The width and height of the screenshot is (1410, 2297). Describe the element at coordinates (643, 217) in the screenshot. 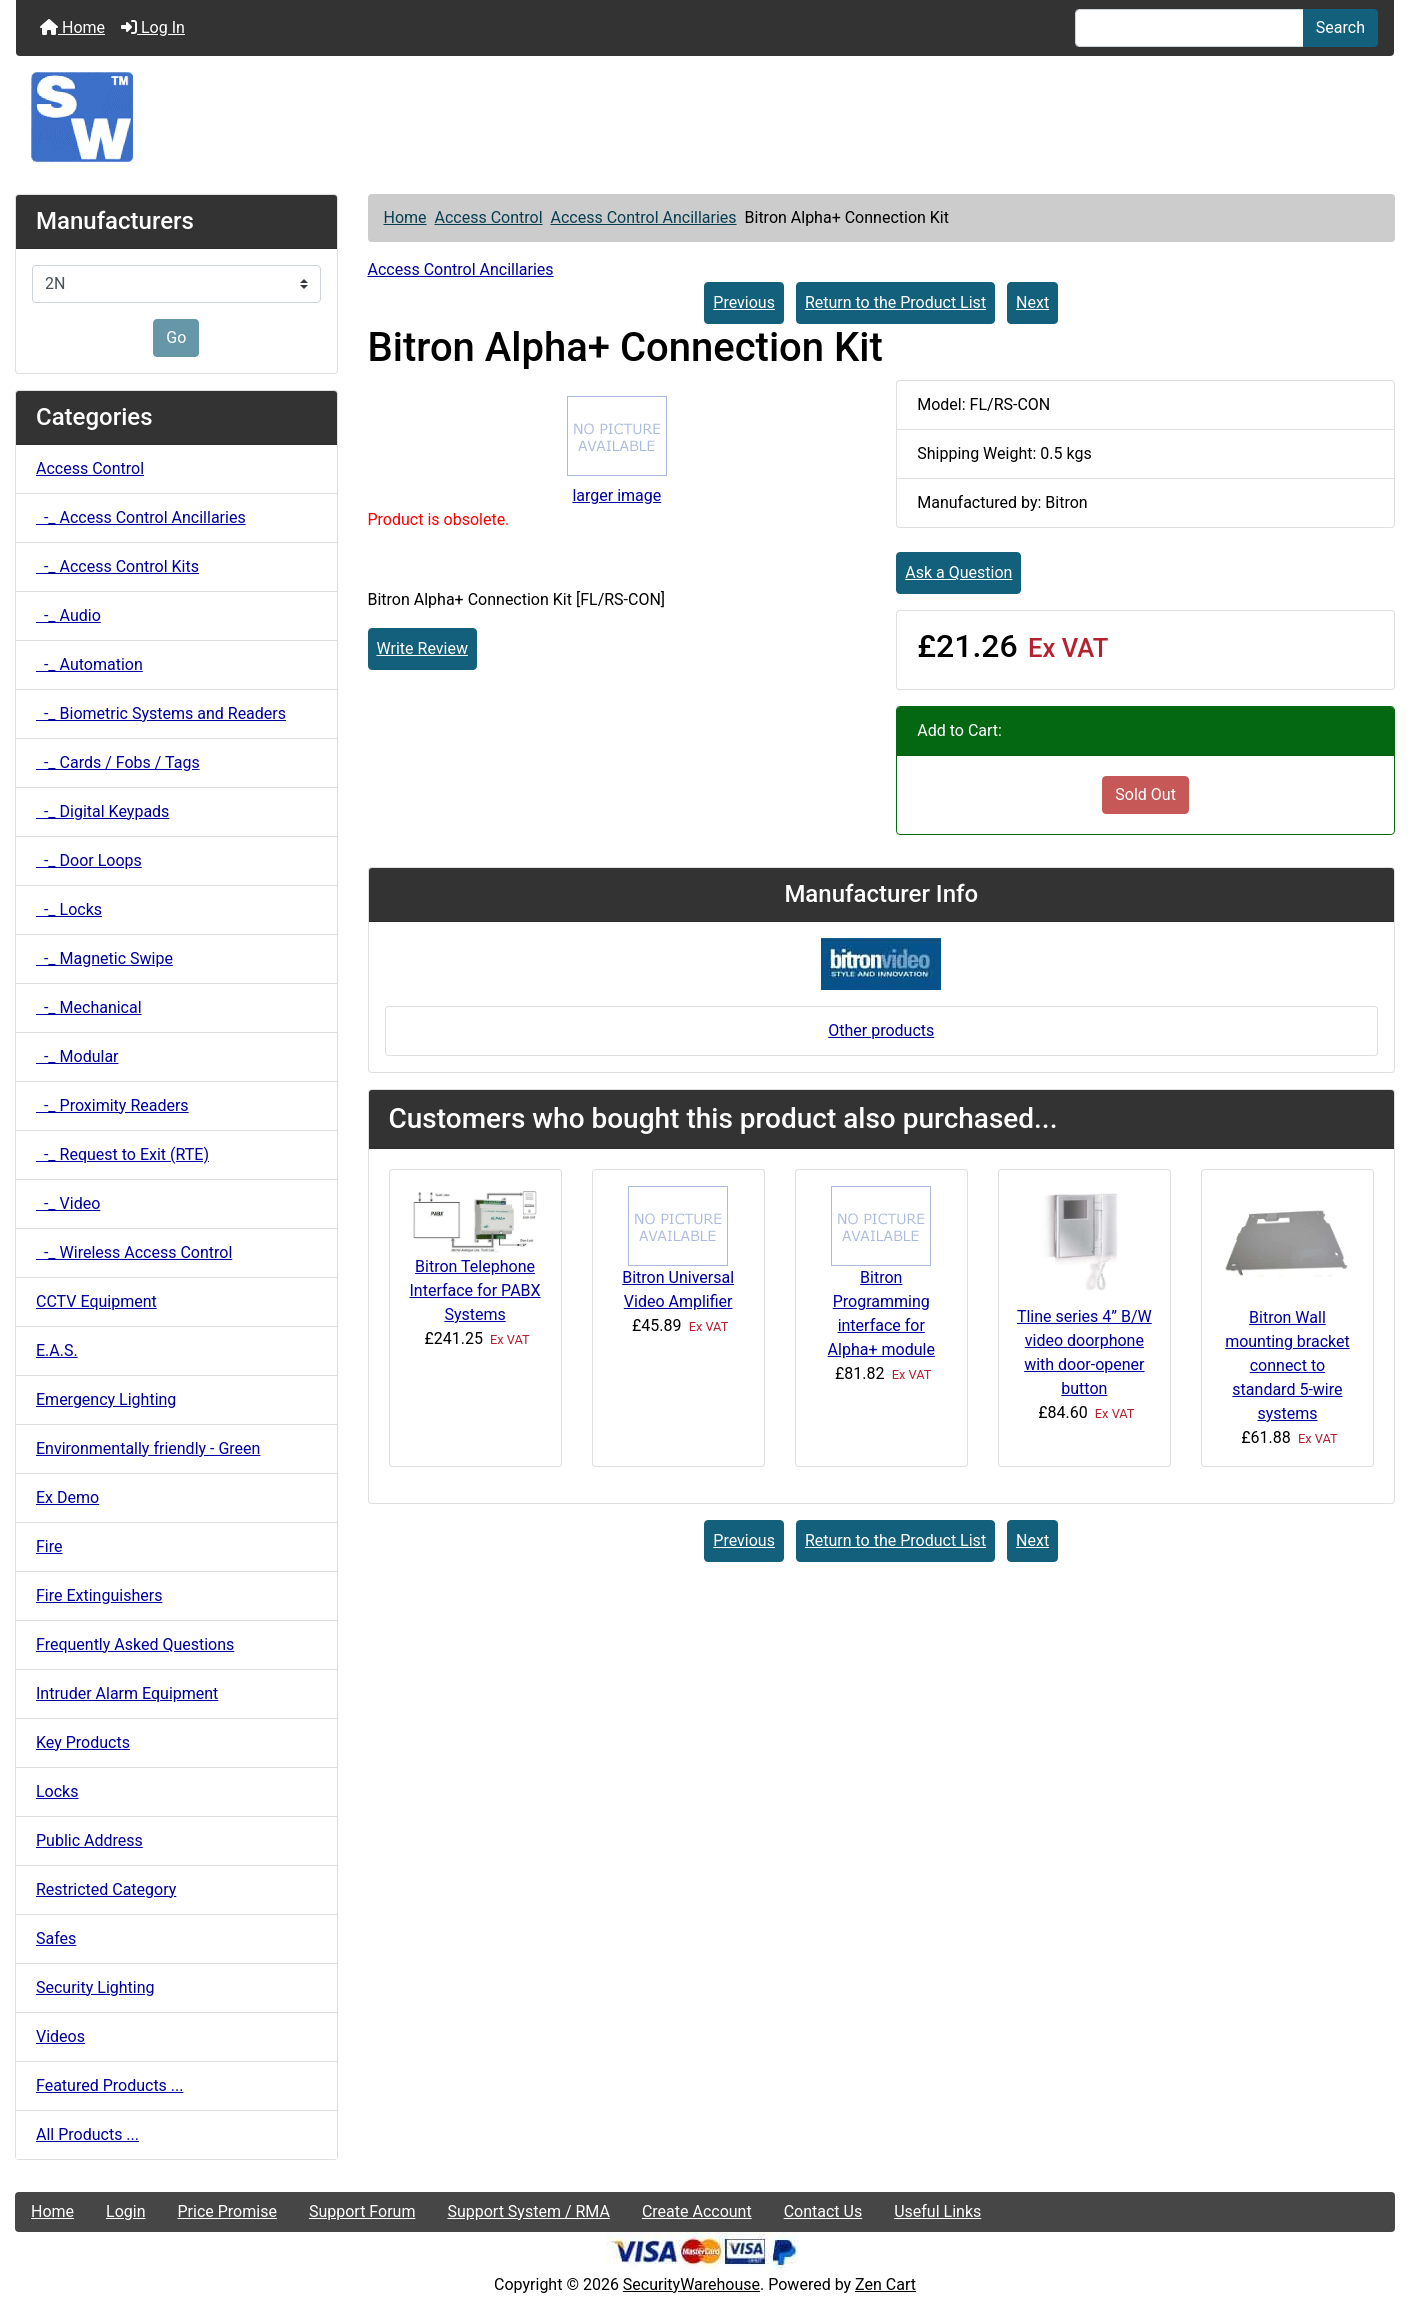

I see `Access Control Ancillaries` at that location.